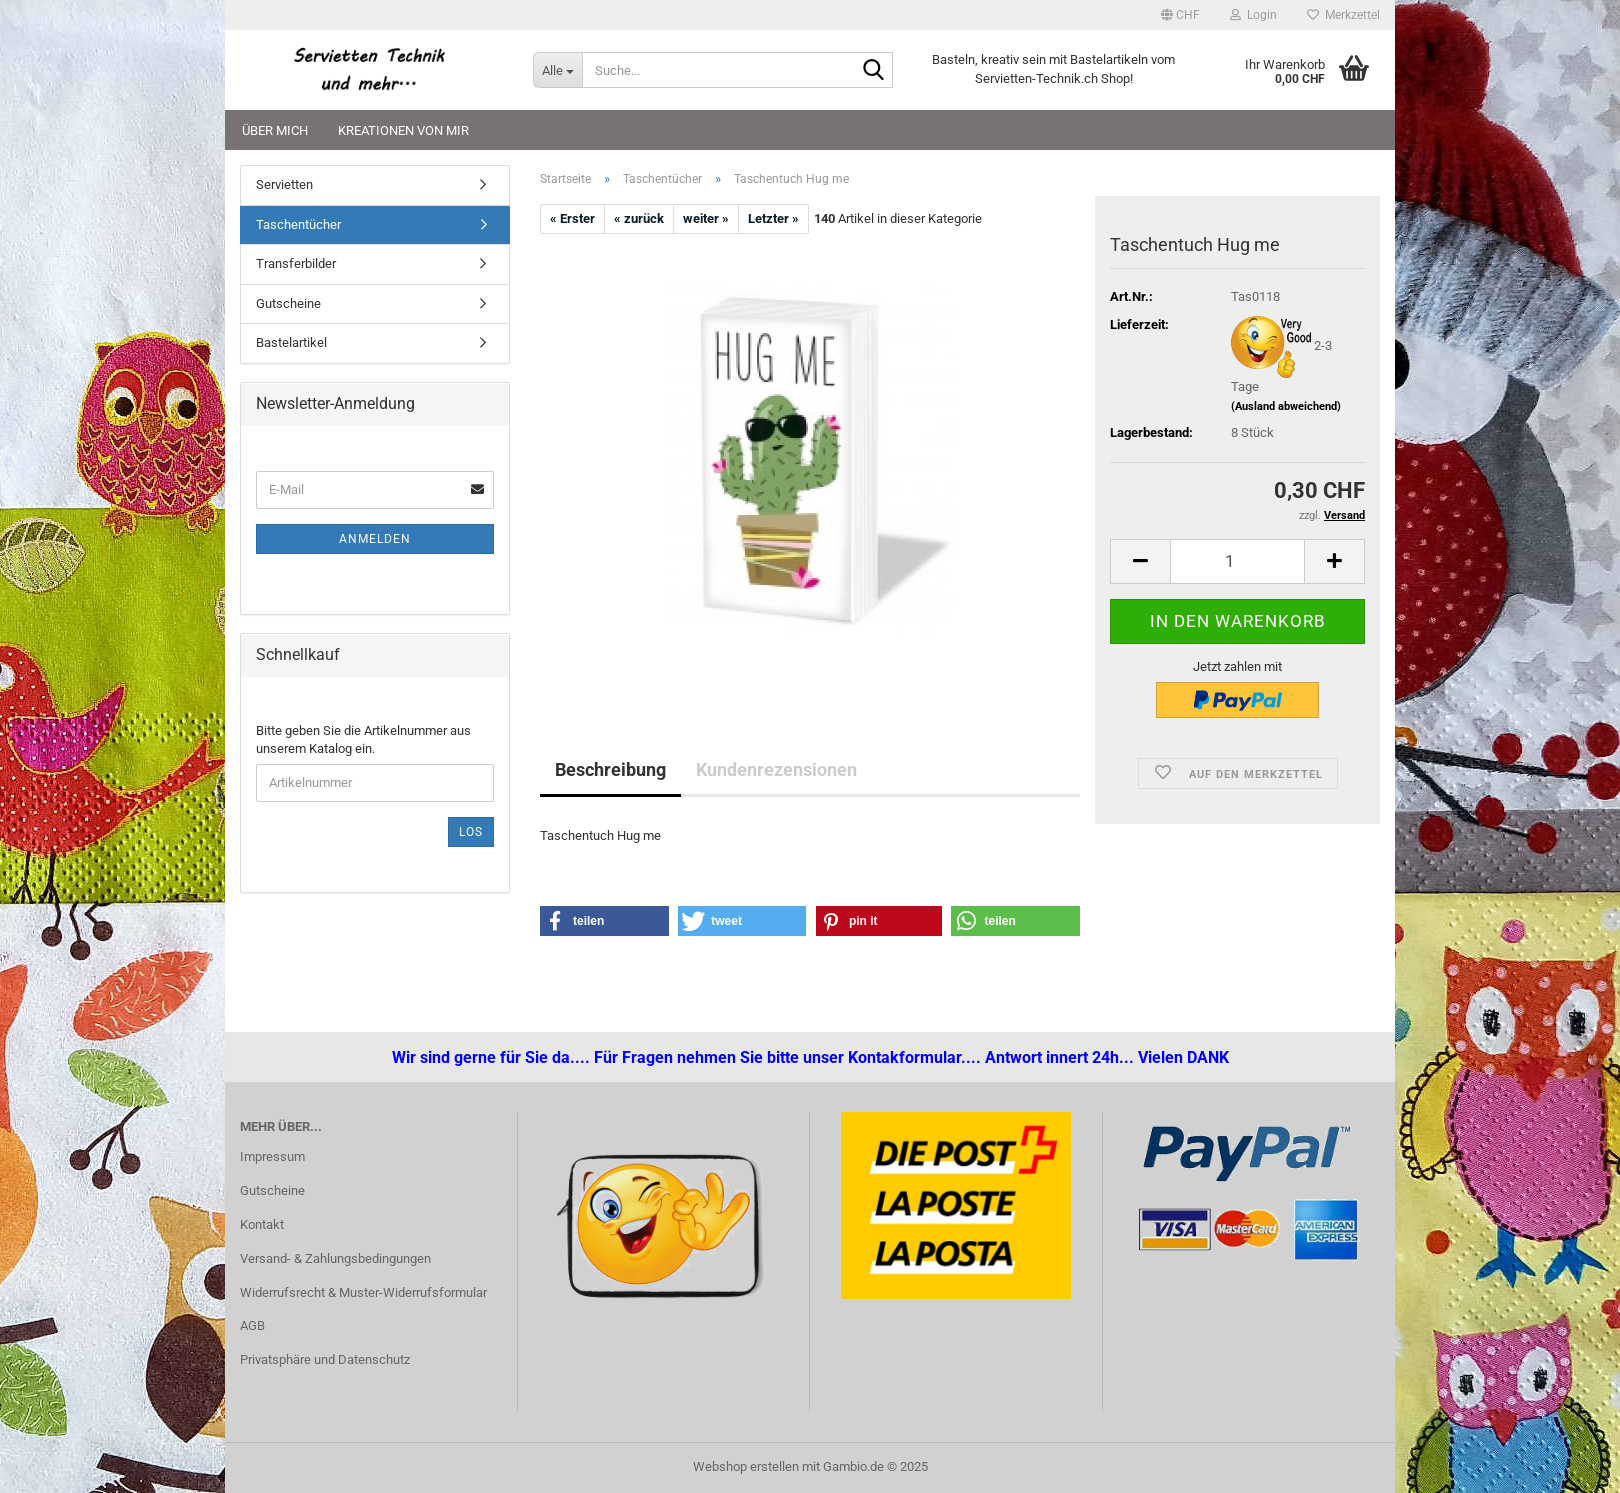 This screenshot has height=1493, width=1620. What do you see at coordinates (272, 1156) in the screenshot?
I see `Impressum` at bounding box center [272, 1156].